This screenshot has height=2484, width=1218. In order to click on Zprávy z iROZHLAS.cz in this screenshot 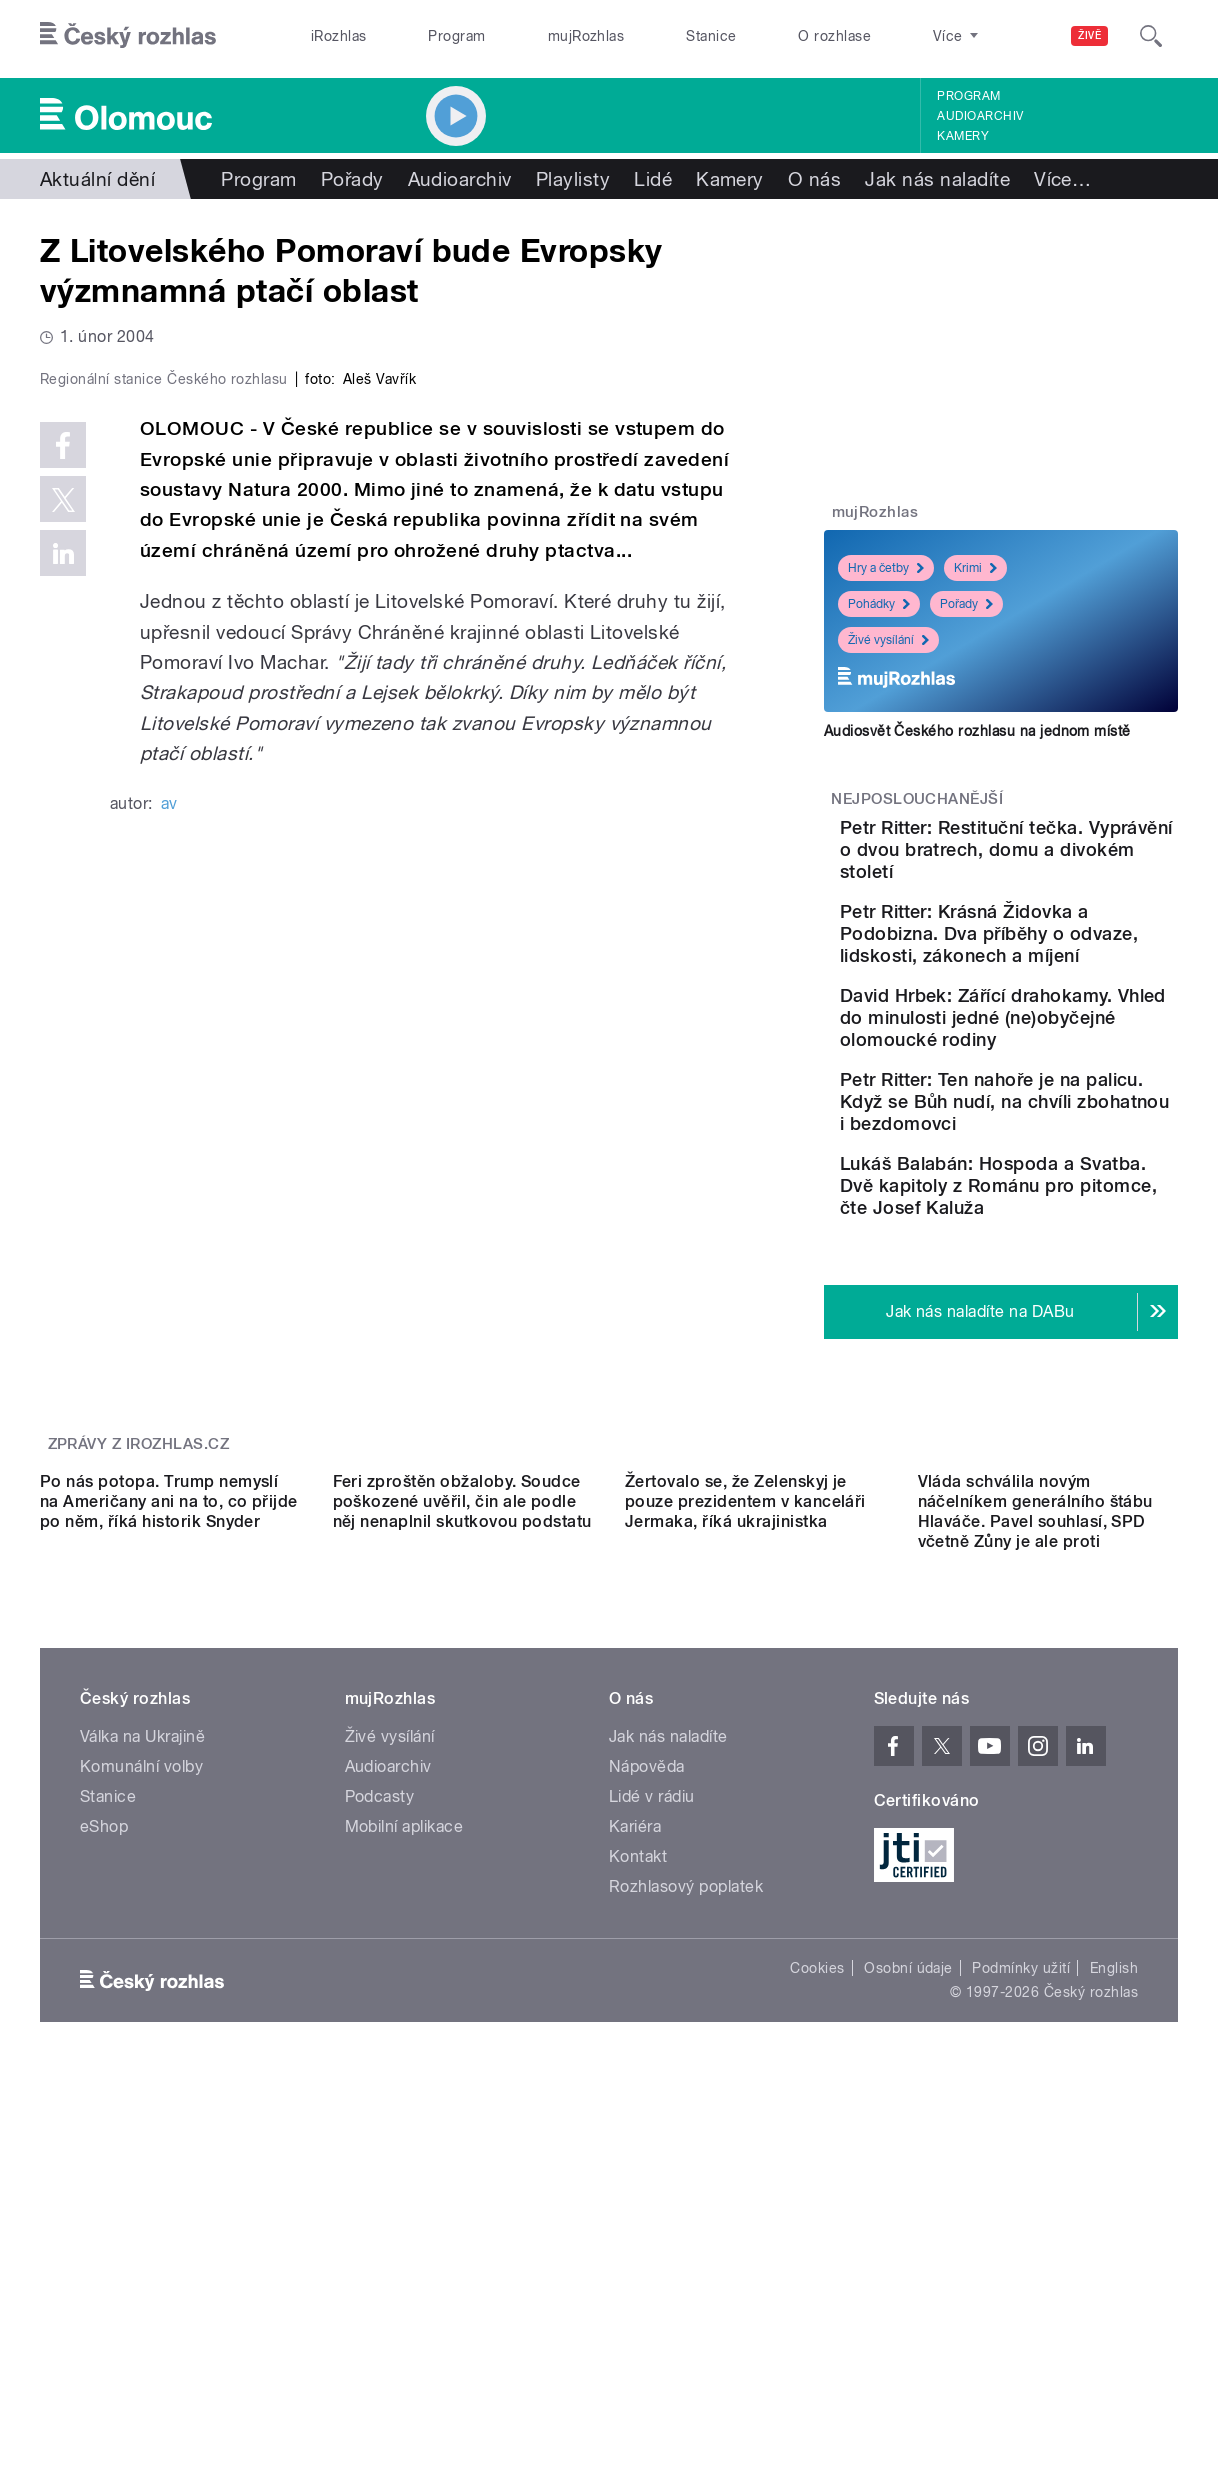, I will do `click(139, 1597)`.